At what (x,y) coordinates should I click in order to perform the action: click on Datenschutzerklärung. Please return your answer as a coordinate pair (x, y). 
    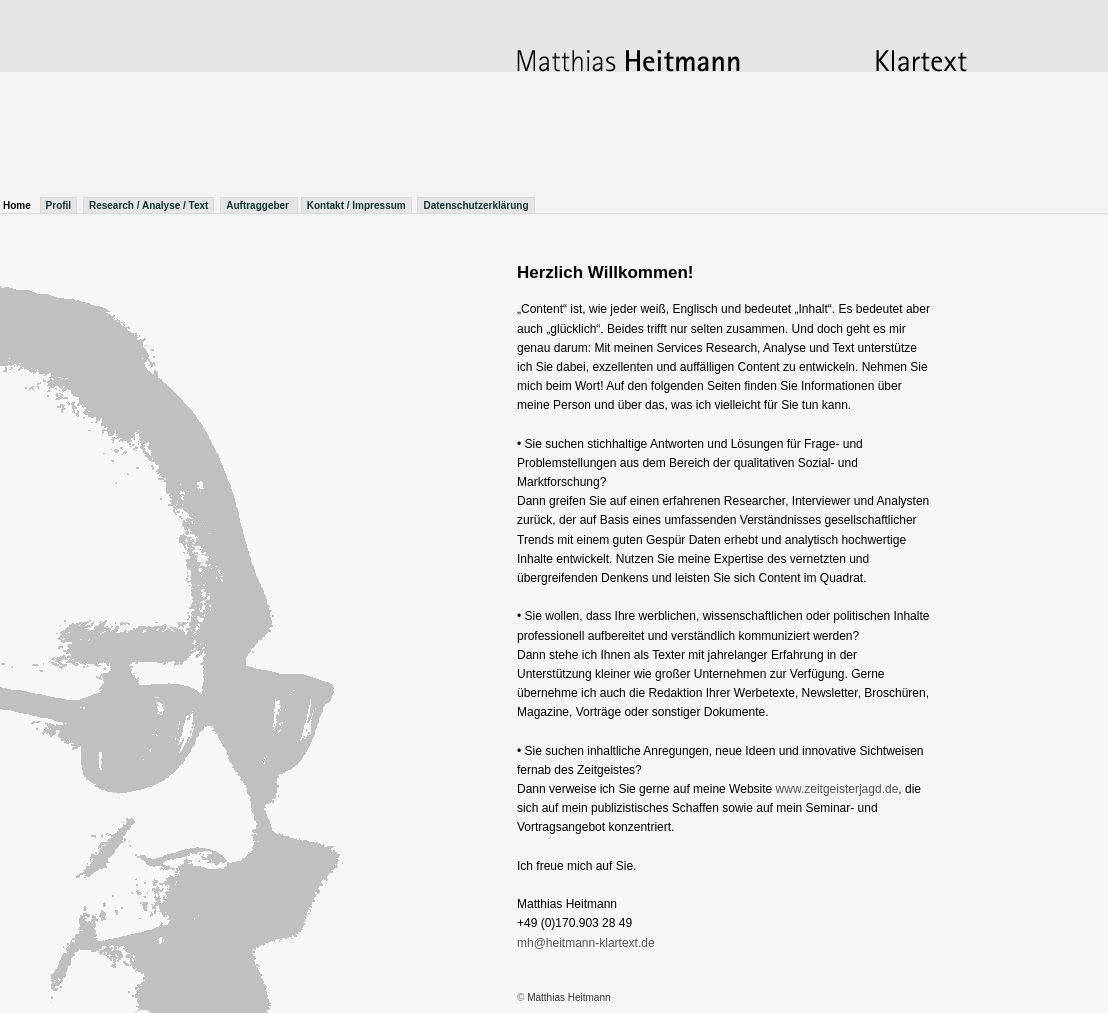
    Looking at the image, I should click on (475, 205).